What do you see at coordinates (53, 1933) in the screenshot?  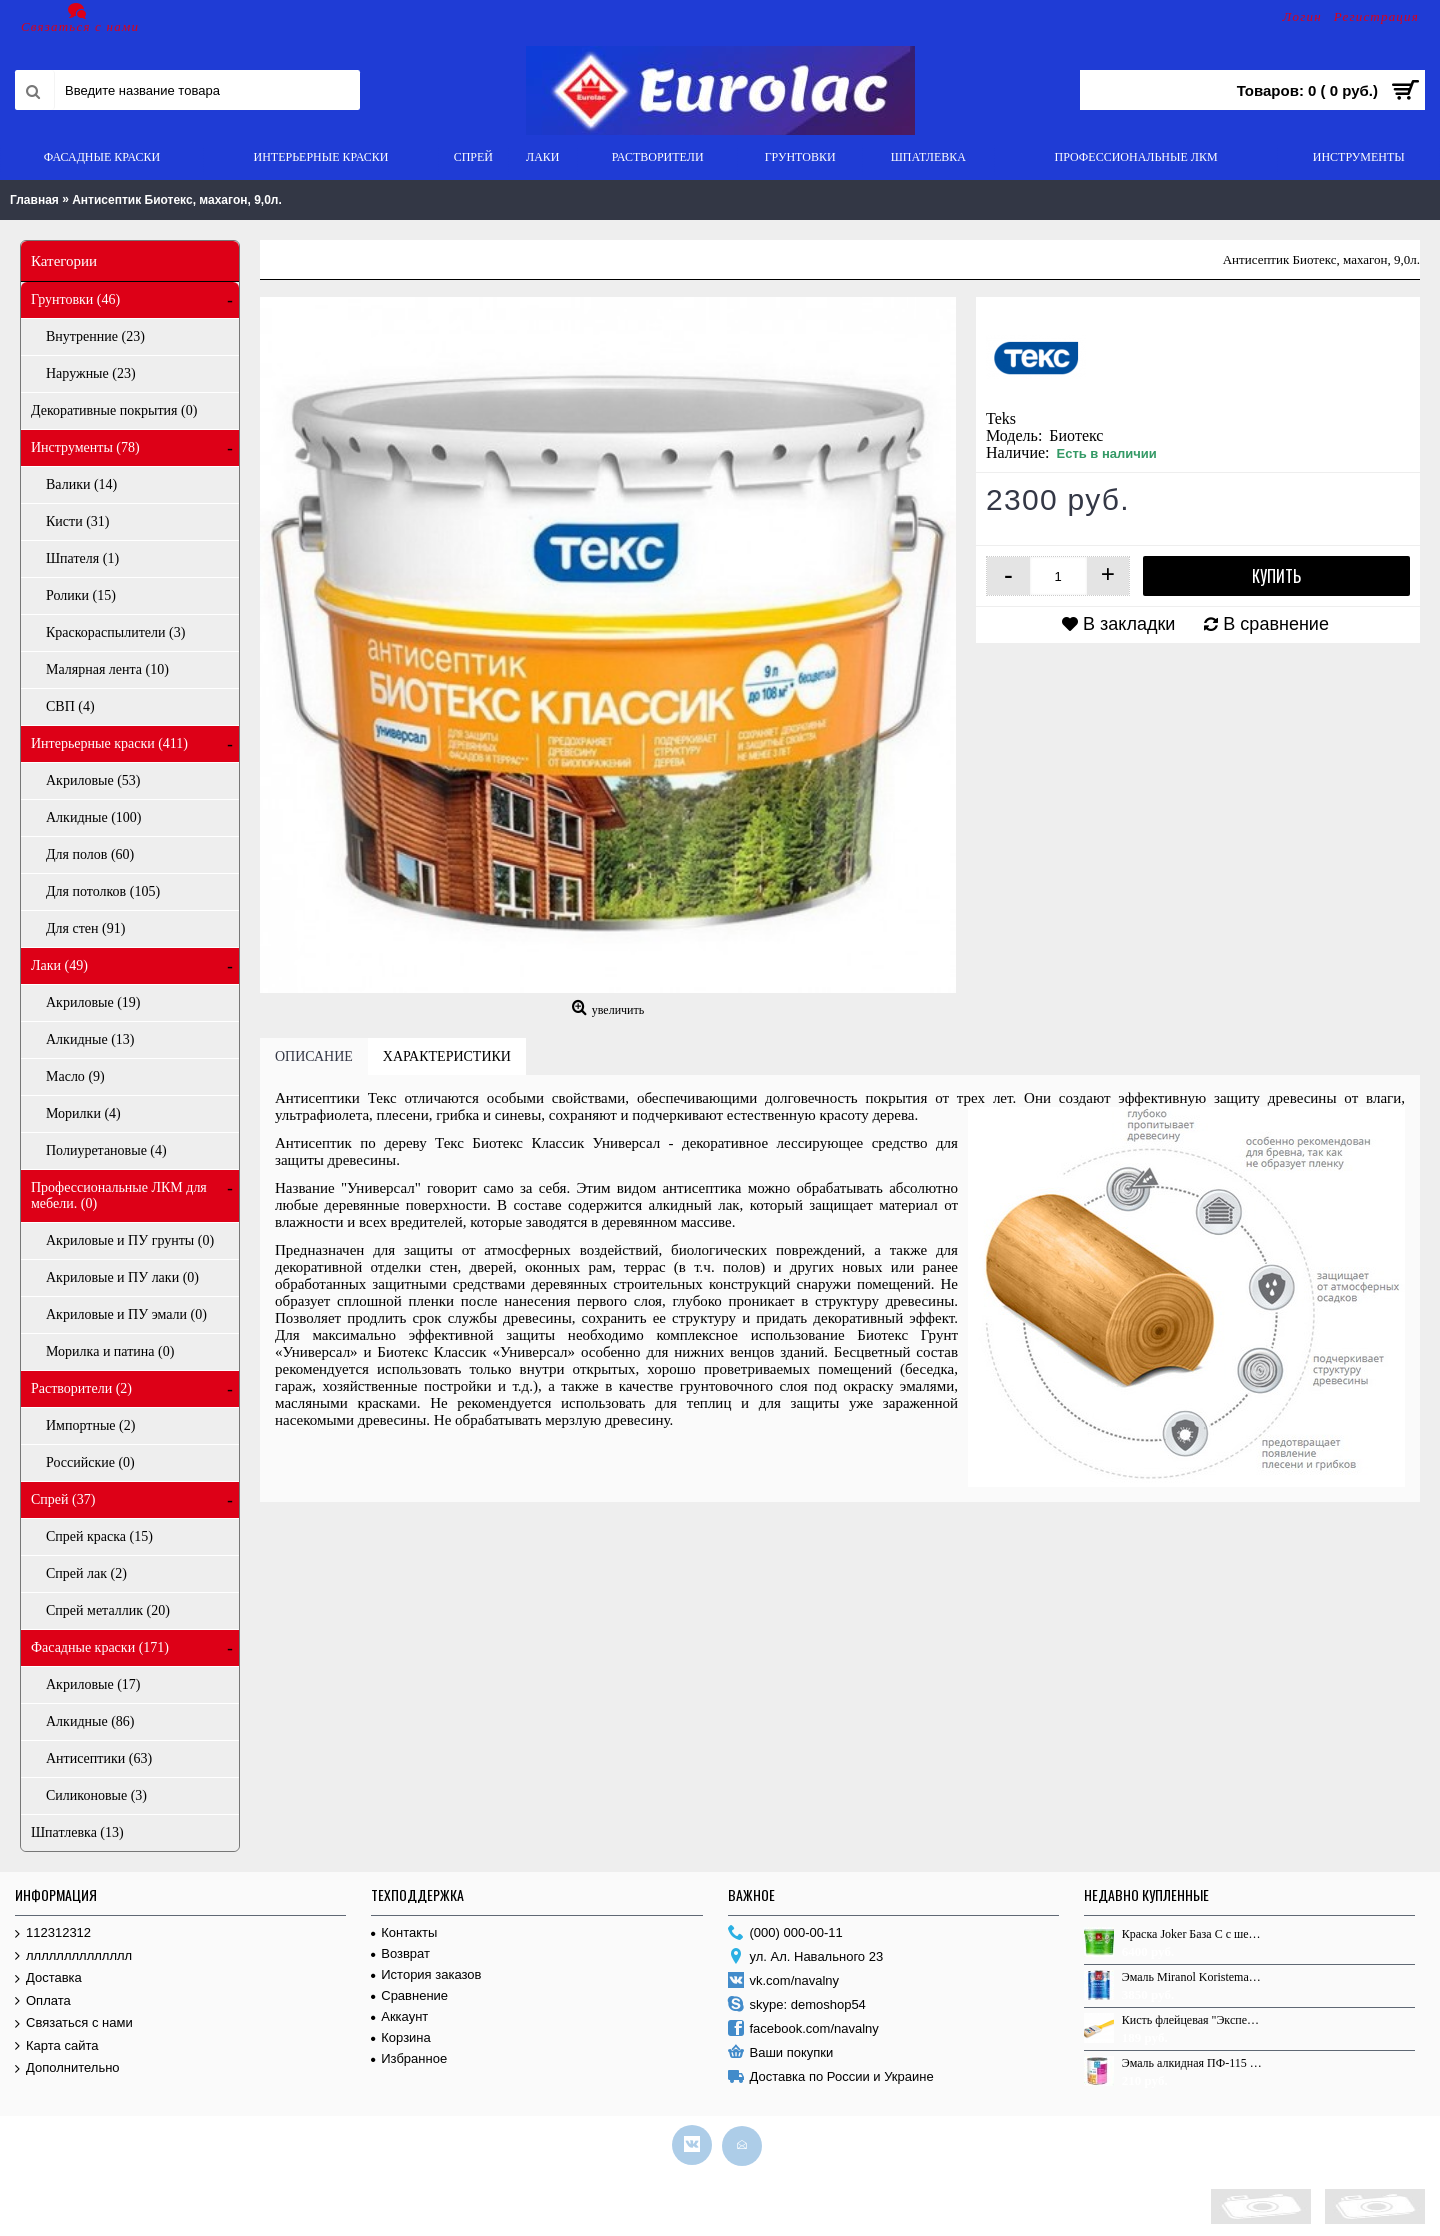 I see `112312312` at bounding box center [53, 1933].